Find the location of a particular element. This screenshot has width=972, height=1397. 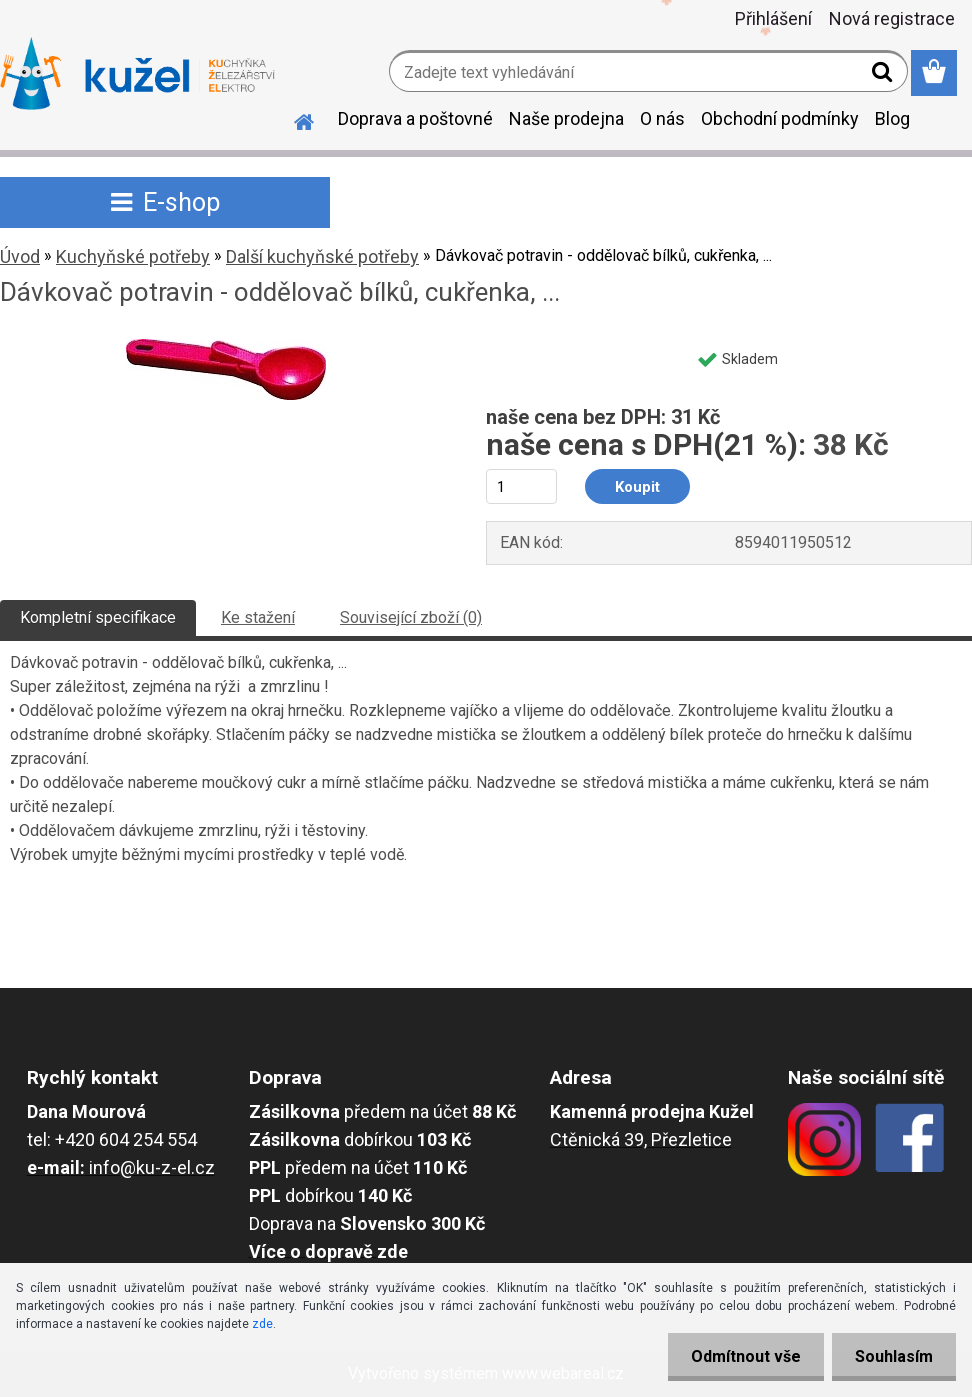

Přihlášení is located at coordinates (773, 18).